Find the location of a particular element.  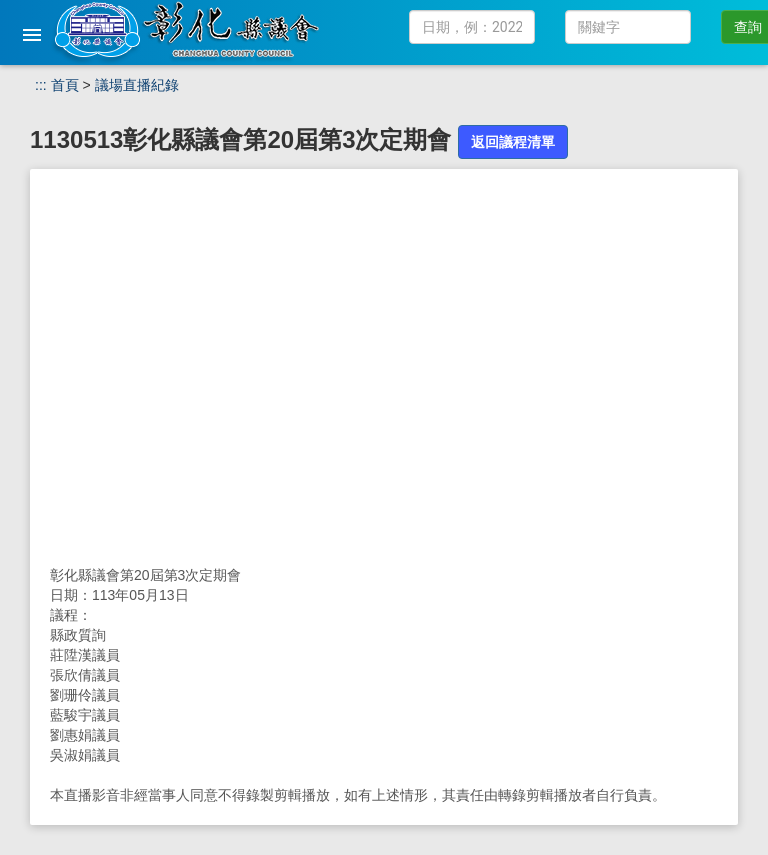

返回議程清單 [button] is located at coordinates (513, 142).